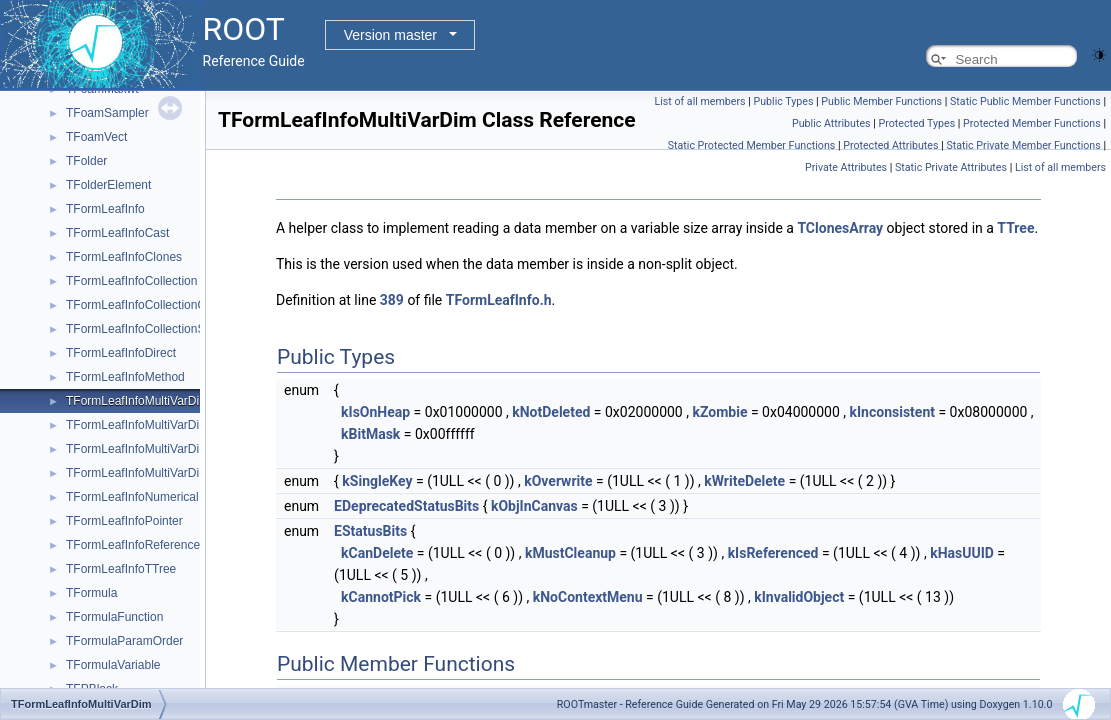 This screenshot has width=1111, height=720. I want to click on TFormLeafInfoMethod, so click(125, 377).